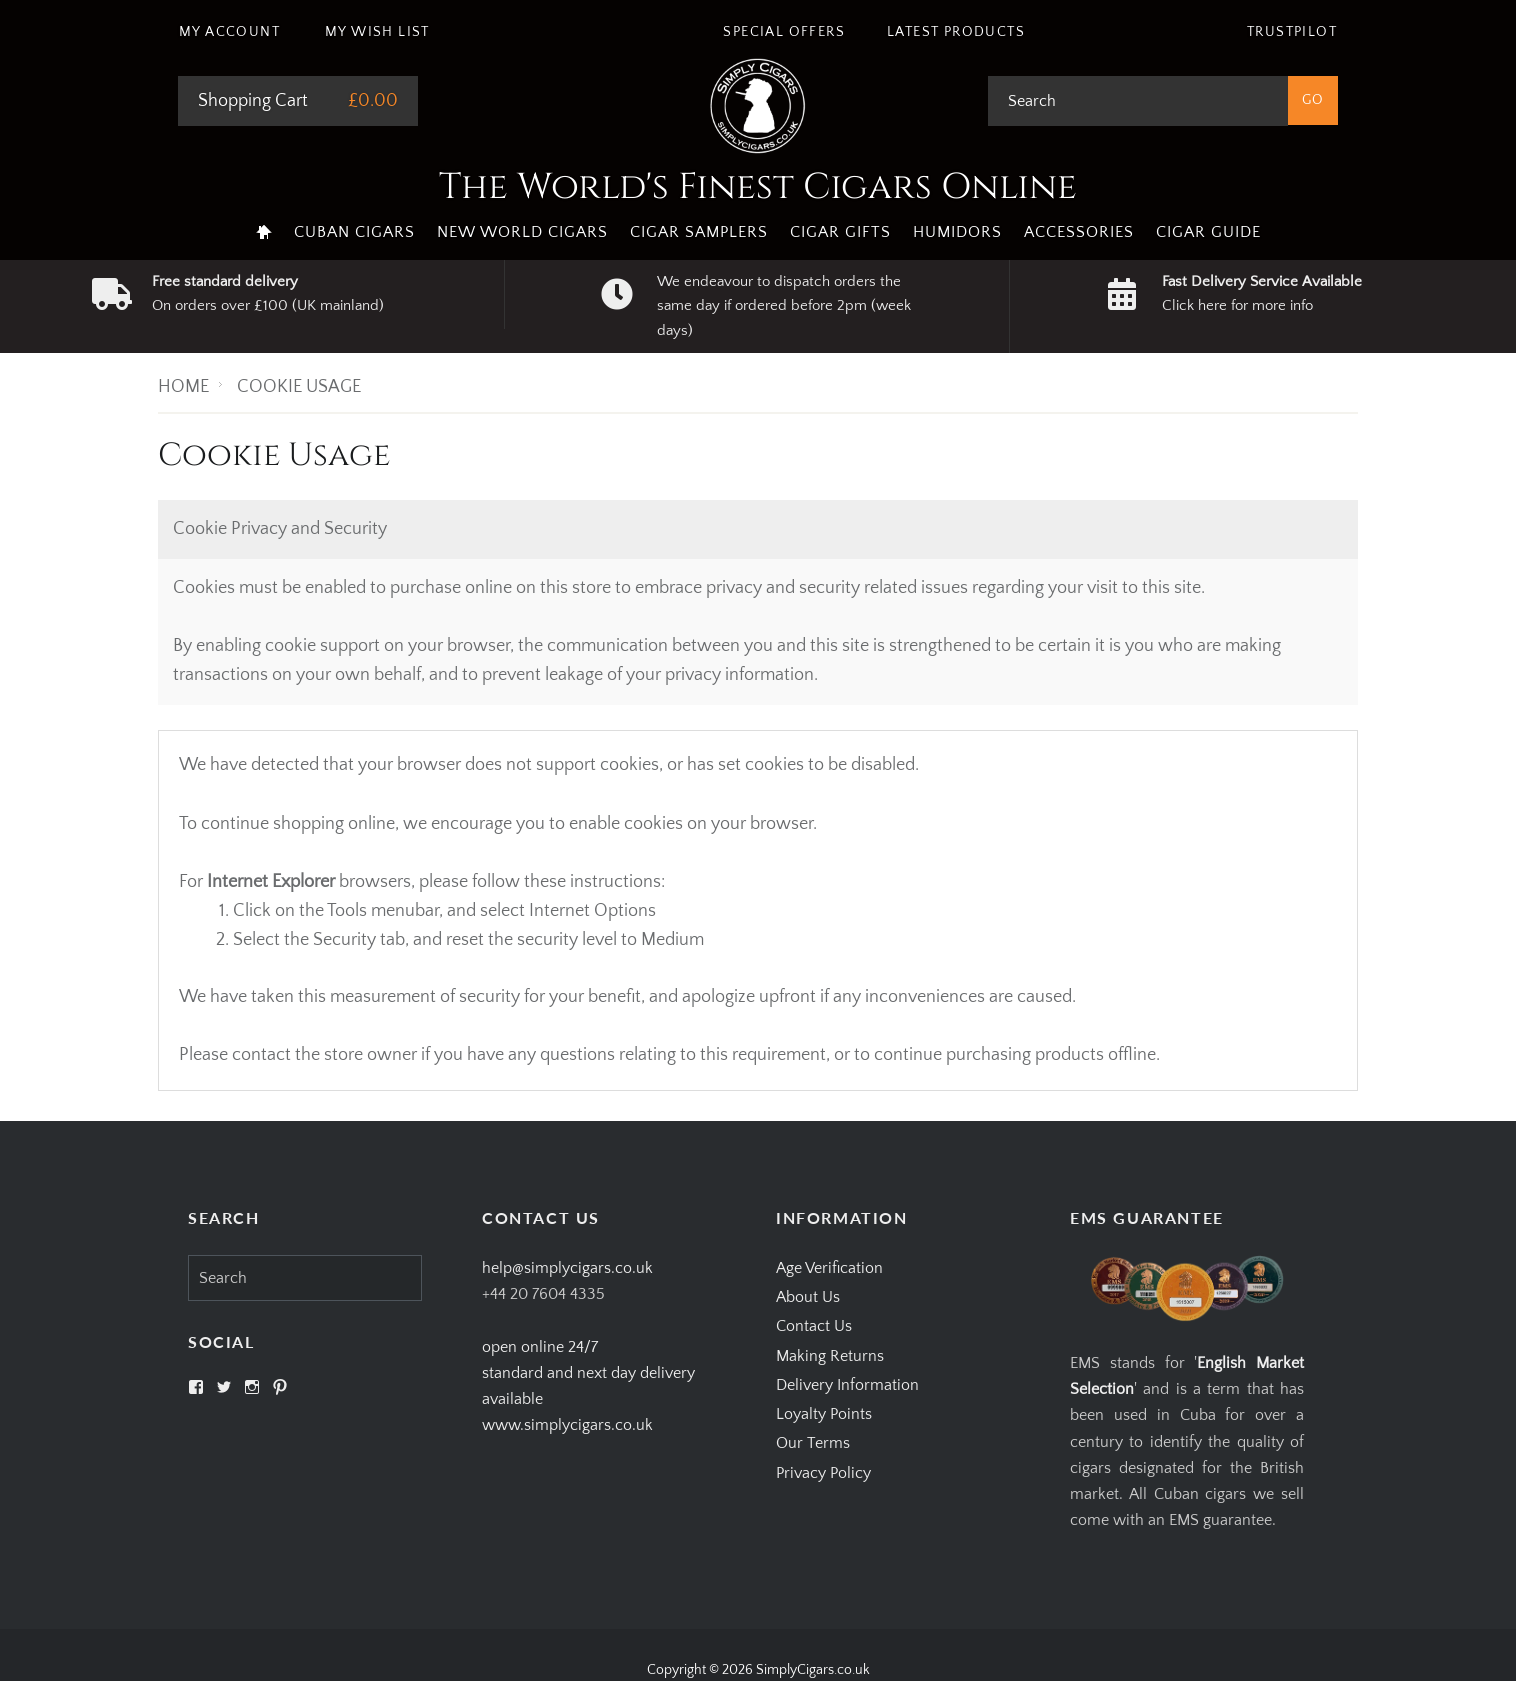  Describe the element at coordinates (699, 232) in the screenshot. I see `Cigar Samplers` at that location.